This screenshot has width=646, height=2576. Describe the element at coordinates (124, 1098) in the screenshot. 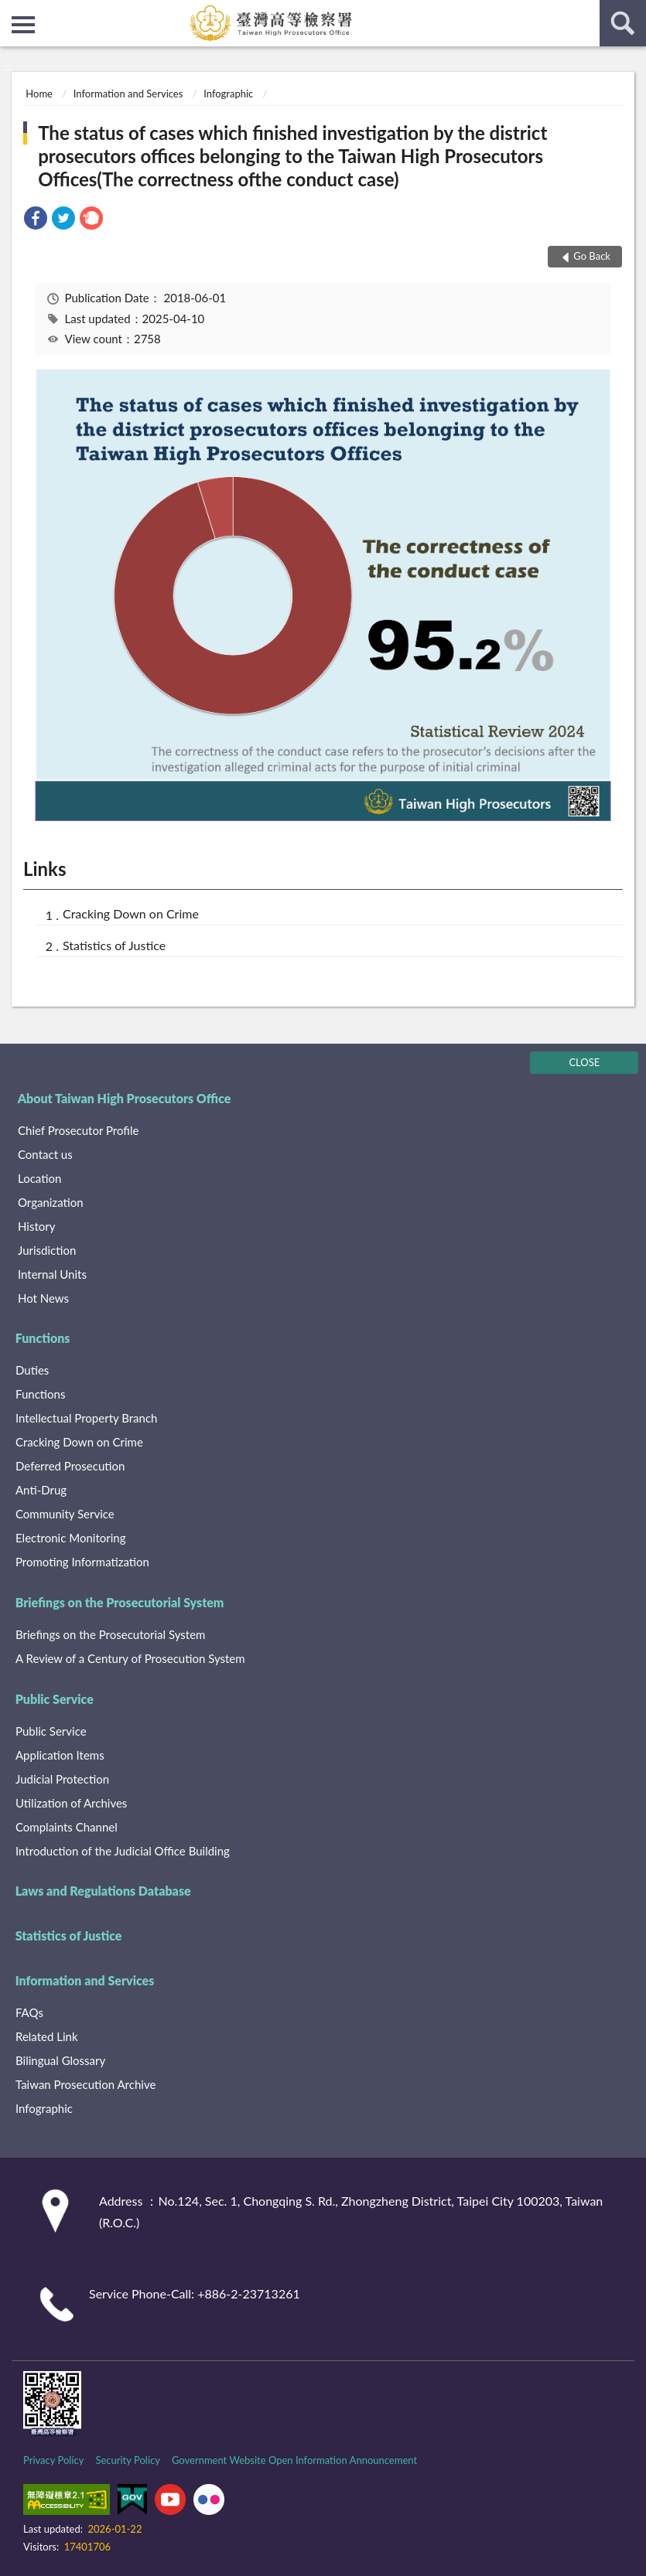

I see `About Taiwan High Prosecutors Office` at that location.